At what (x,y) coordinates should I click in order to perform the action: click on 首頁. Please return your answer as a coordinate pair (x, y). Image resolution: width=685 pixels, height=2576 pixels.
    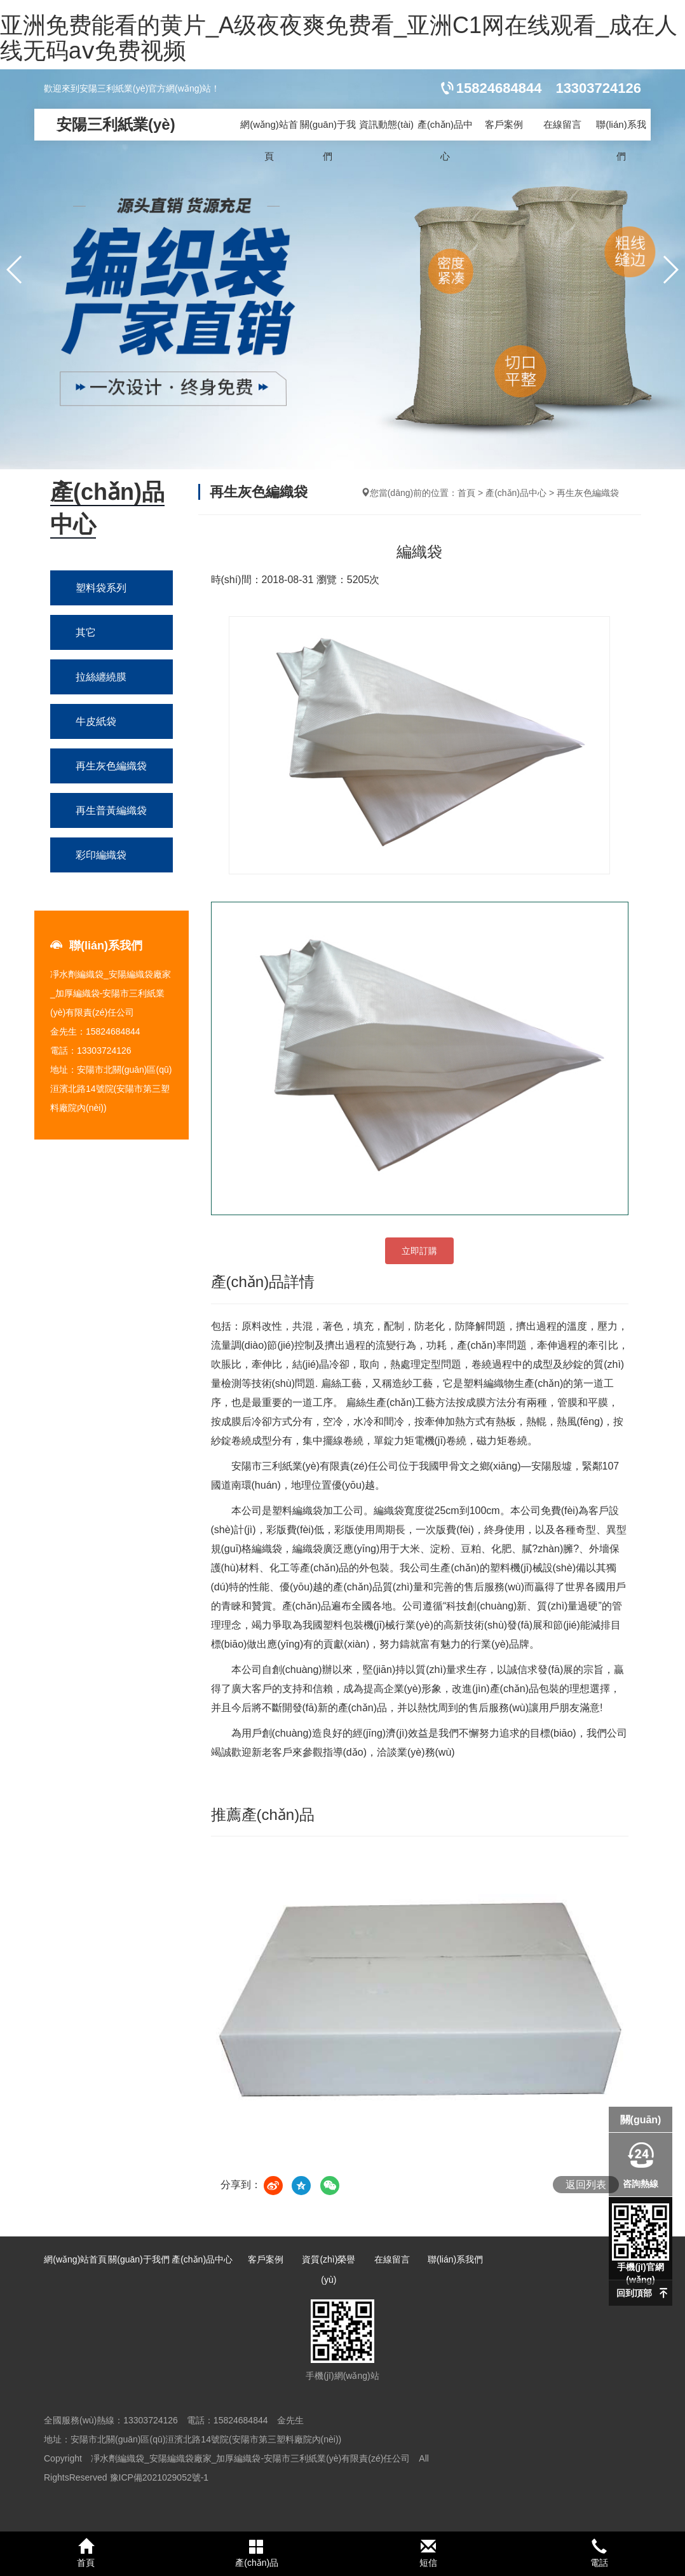
    Looking at the image, I should click on (466, 493).